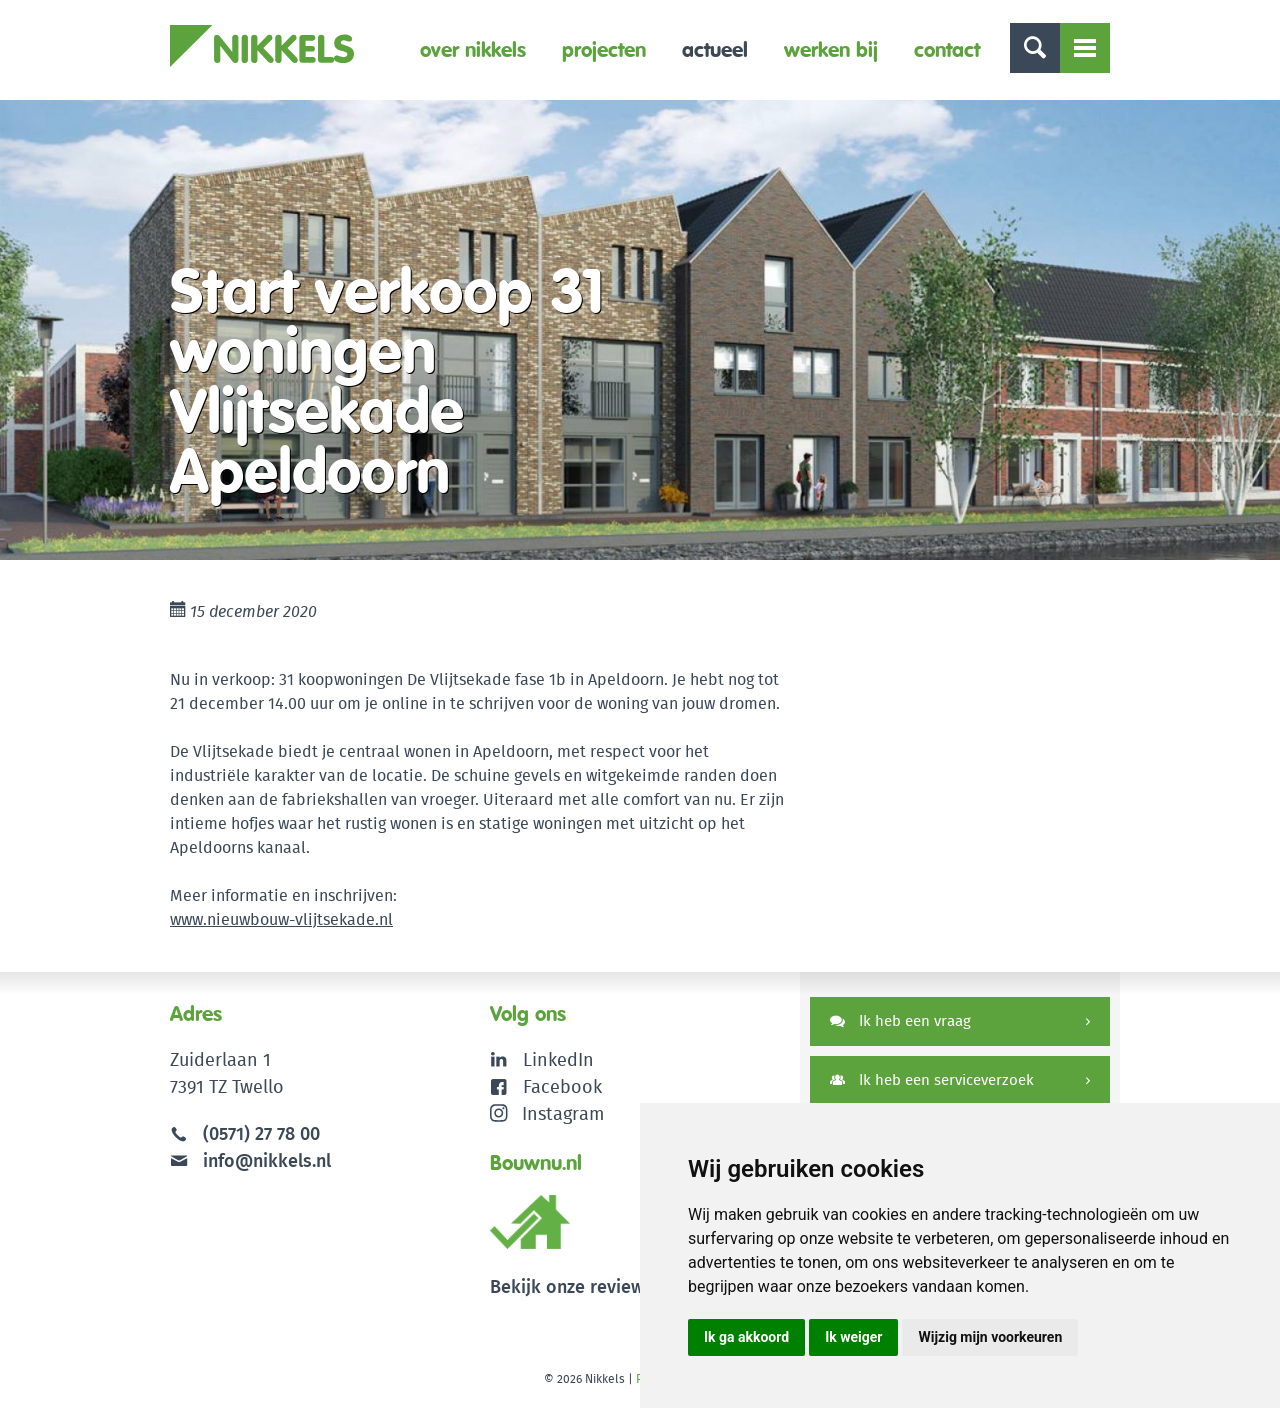  I want to click on Ik ga akkoord [button], so click(746, 1337).